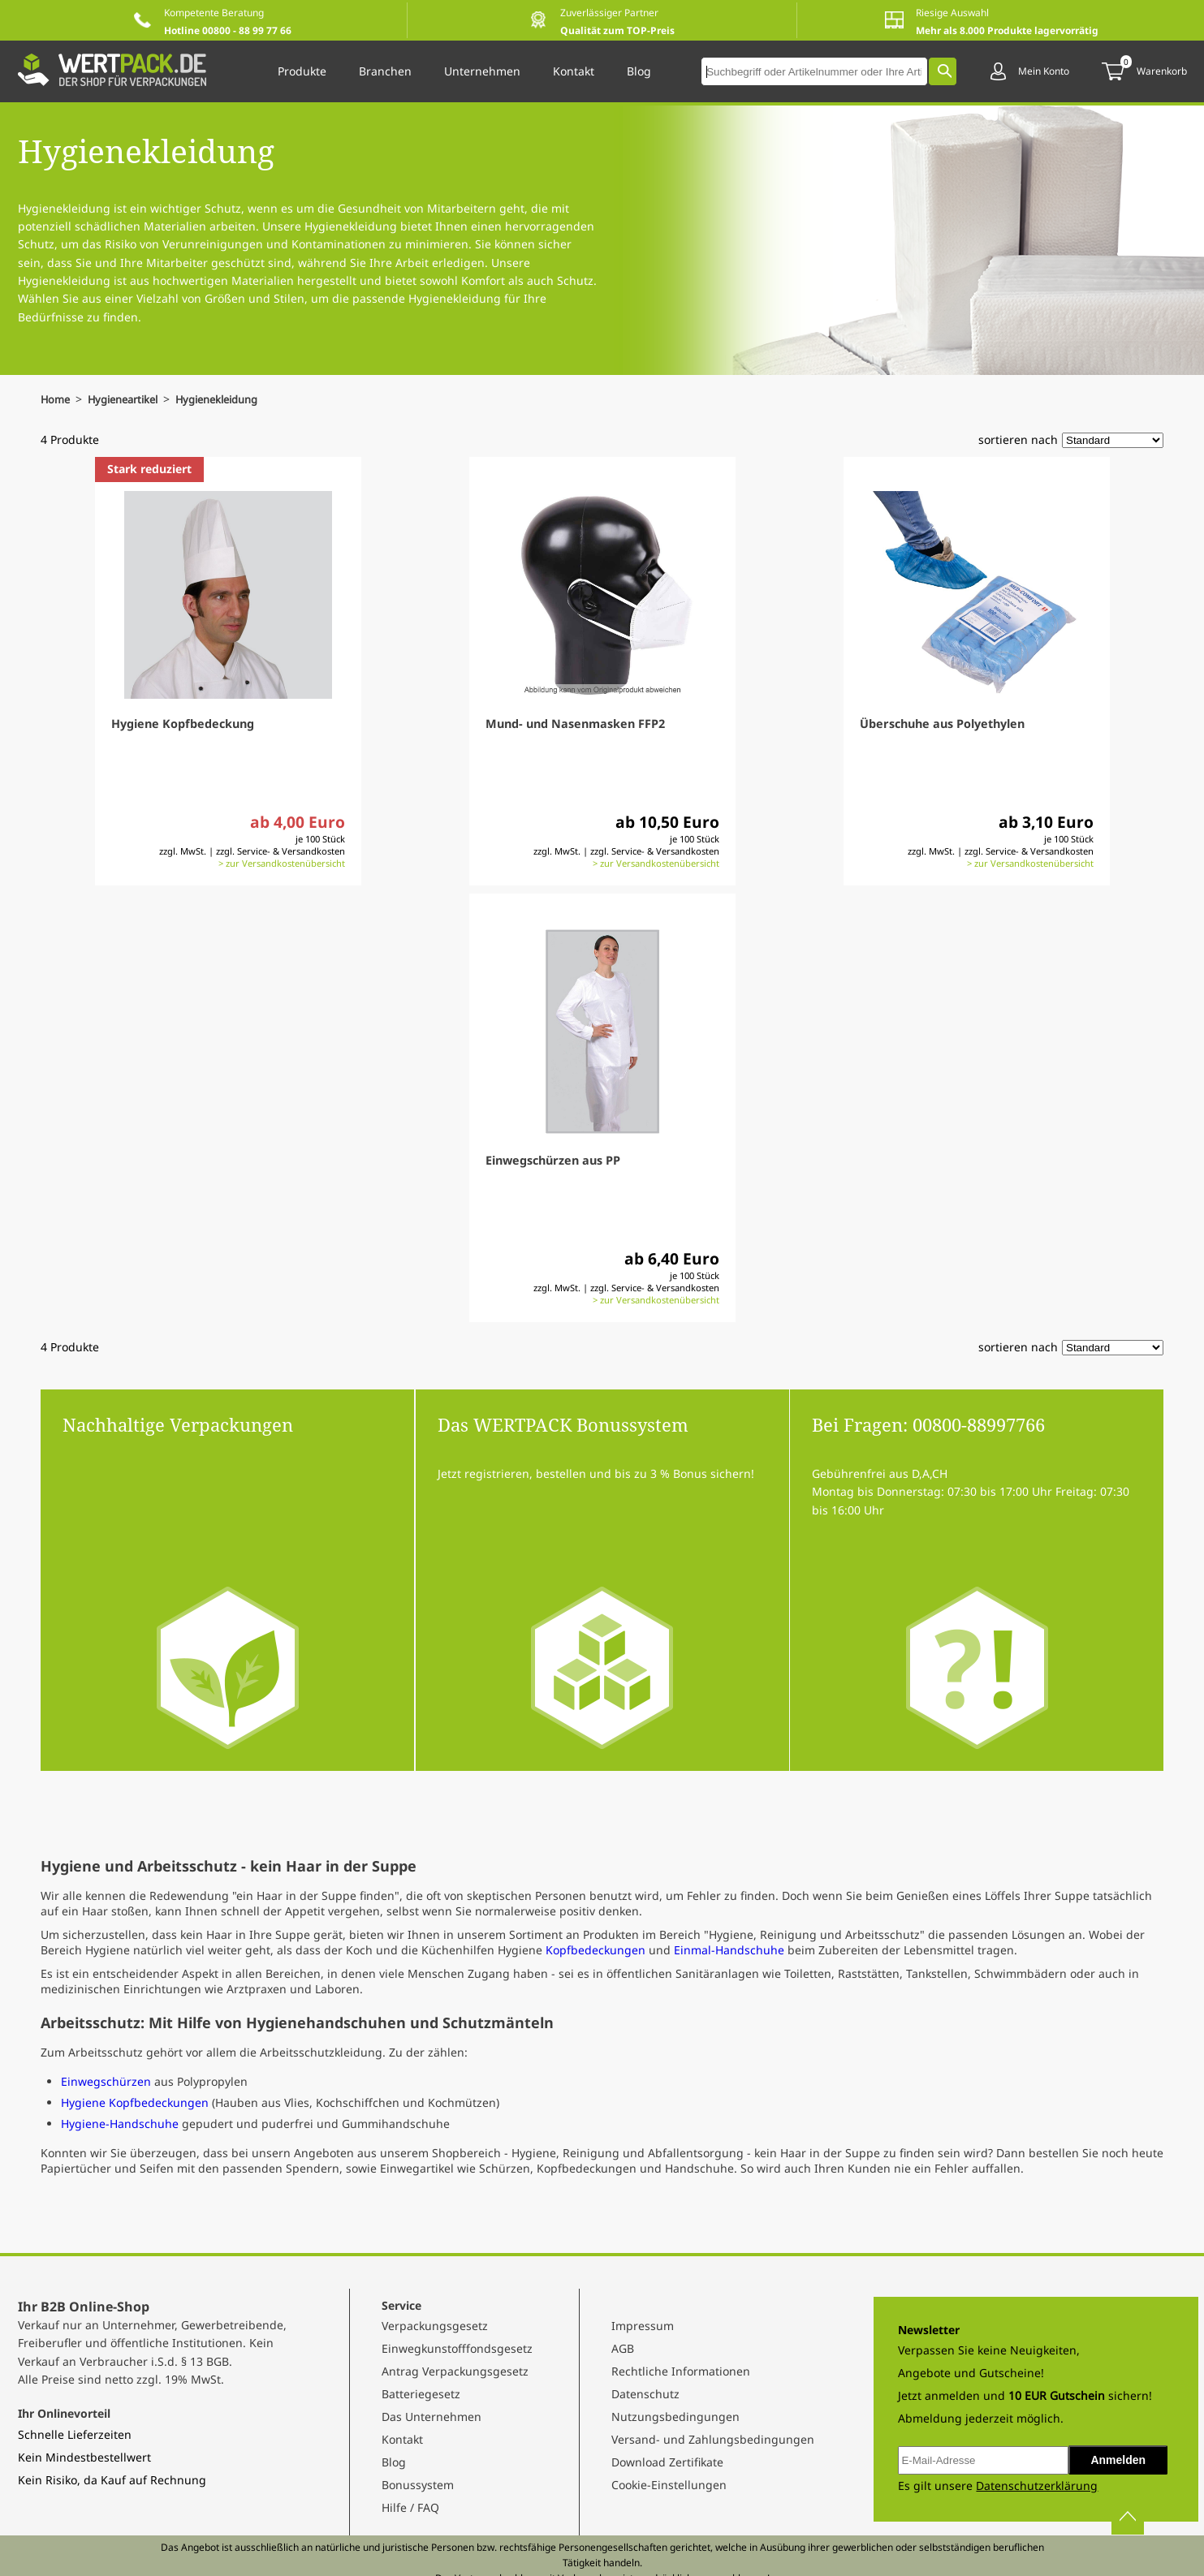  I want to click on Impressum, so click(642, 2325).